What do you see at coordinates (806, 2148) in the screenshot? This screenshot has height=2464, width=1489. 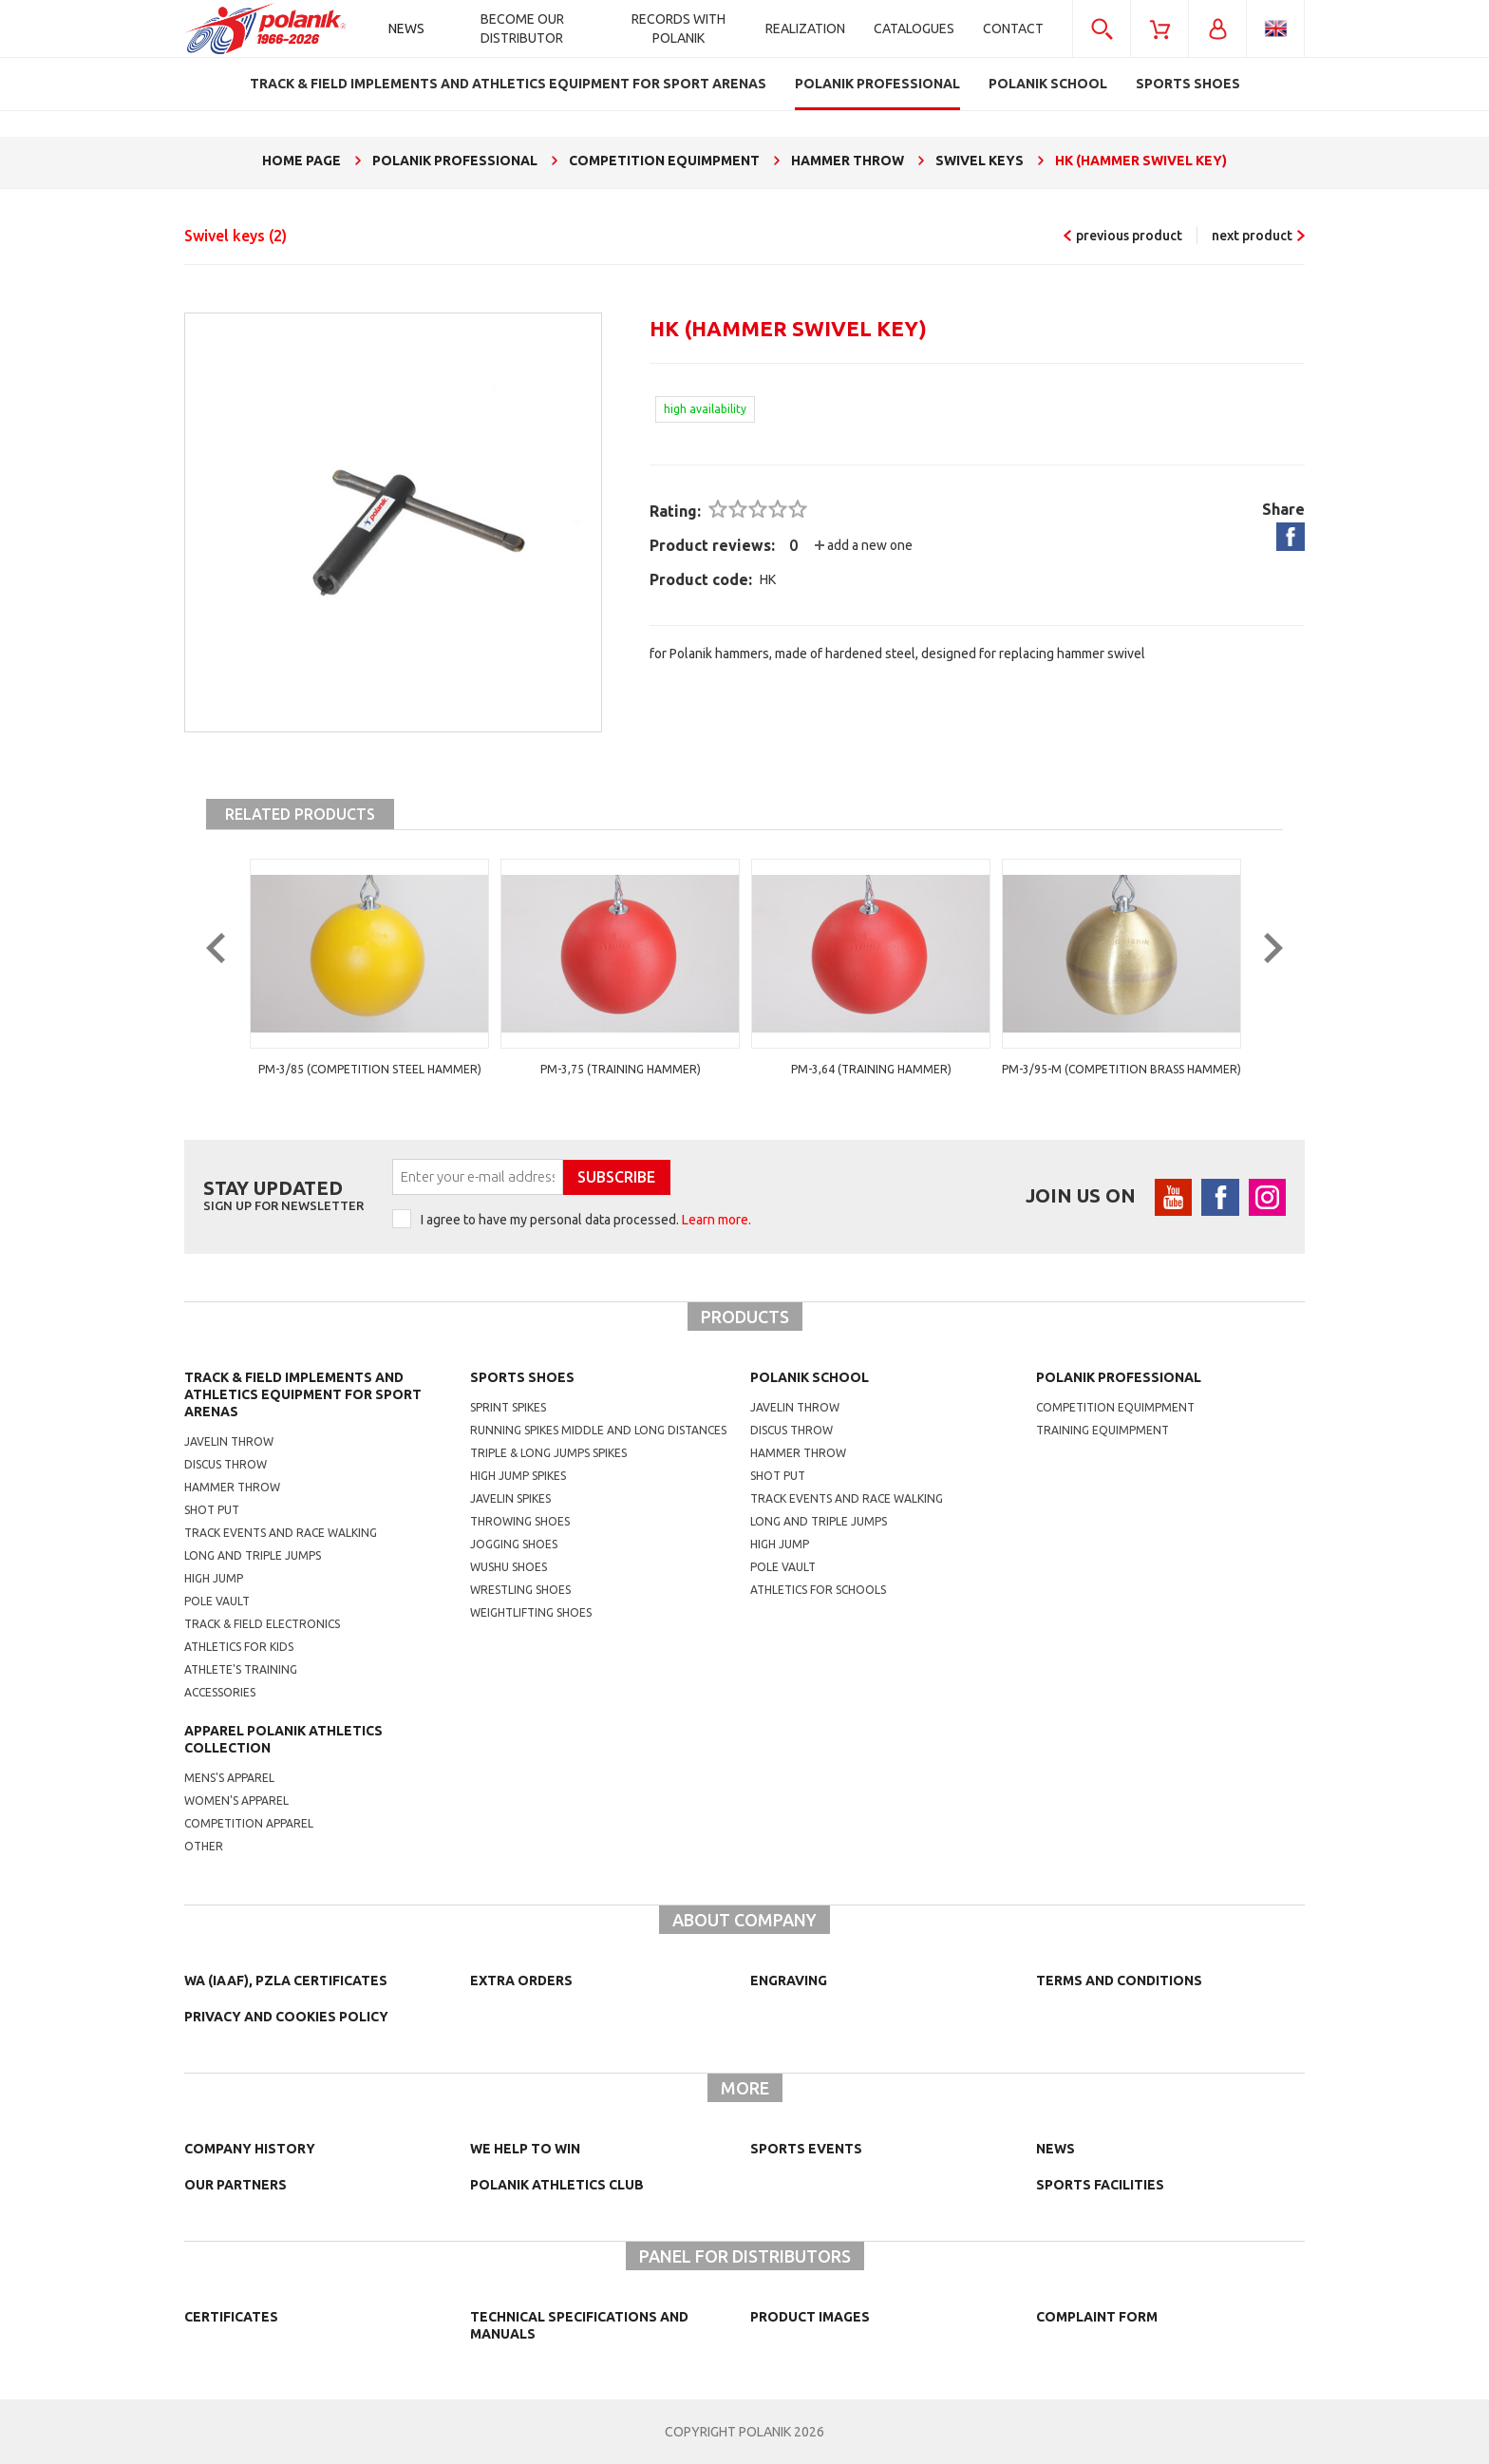 I see `Sports events` at bounding box center [806, 2148].